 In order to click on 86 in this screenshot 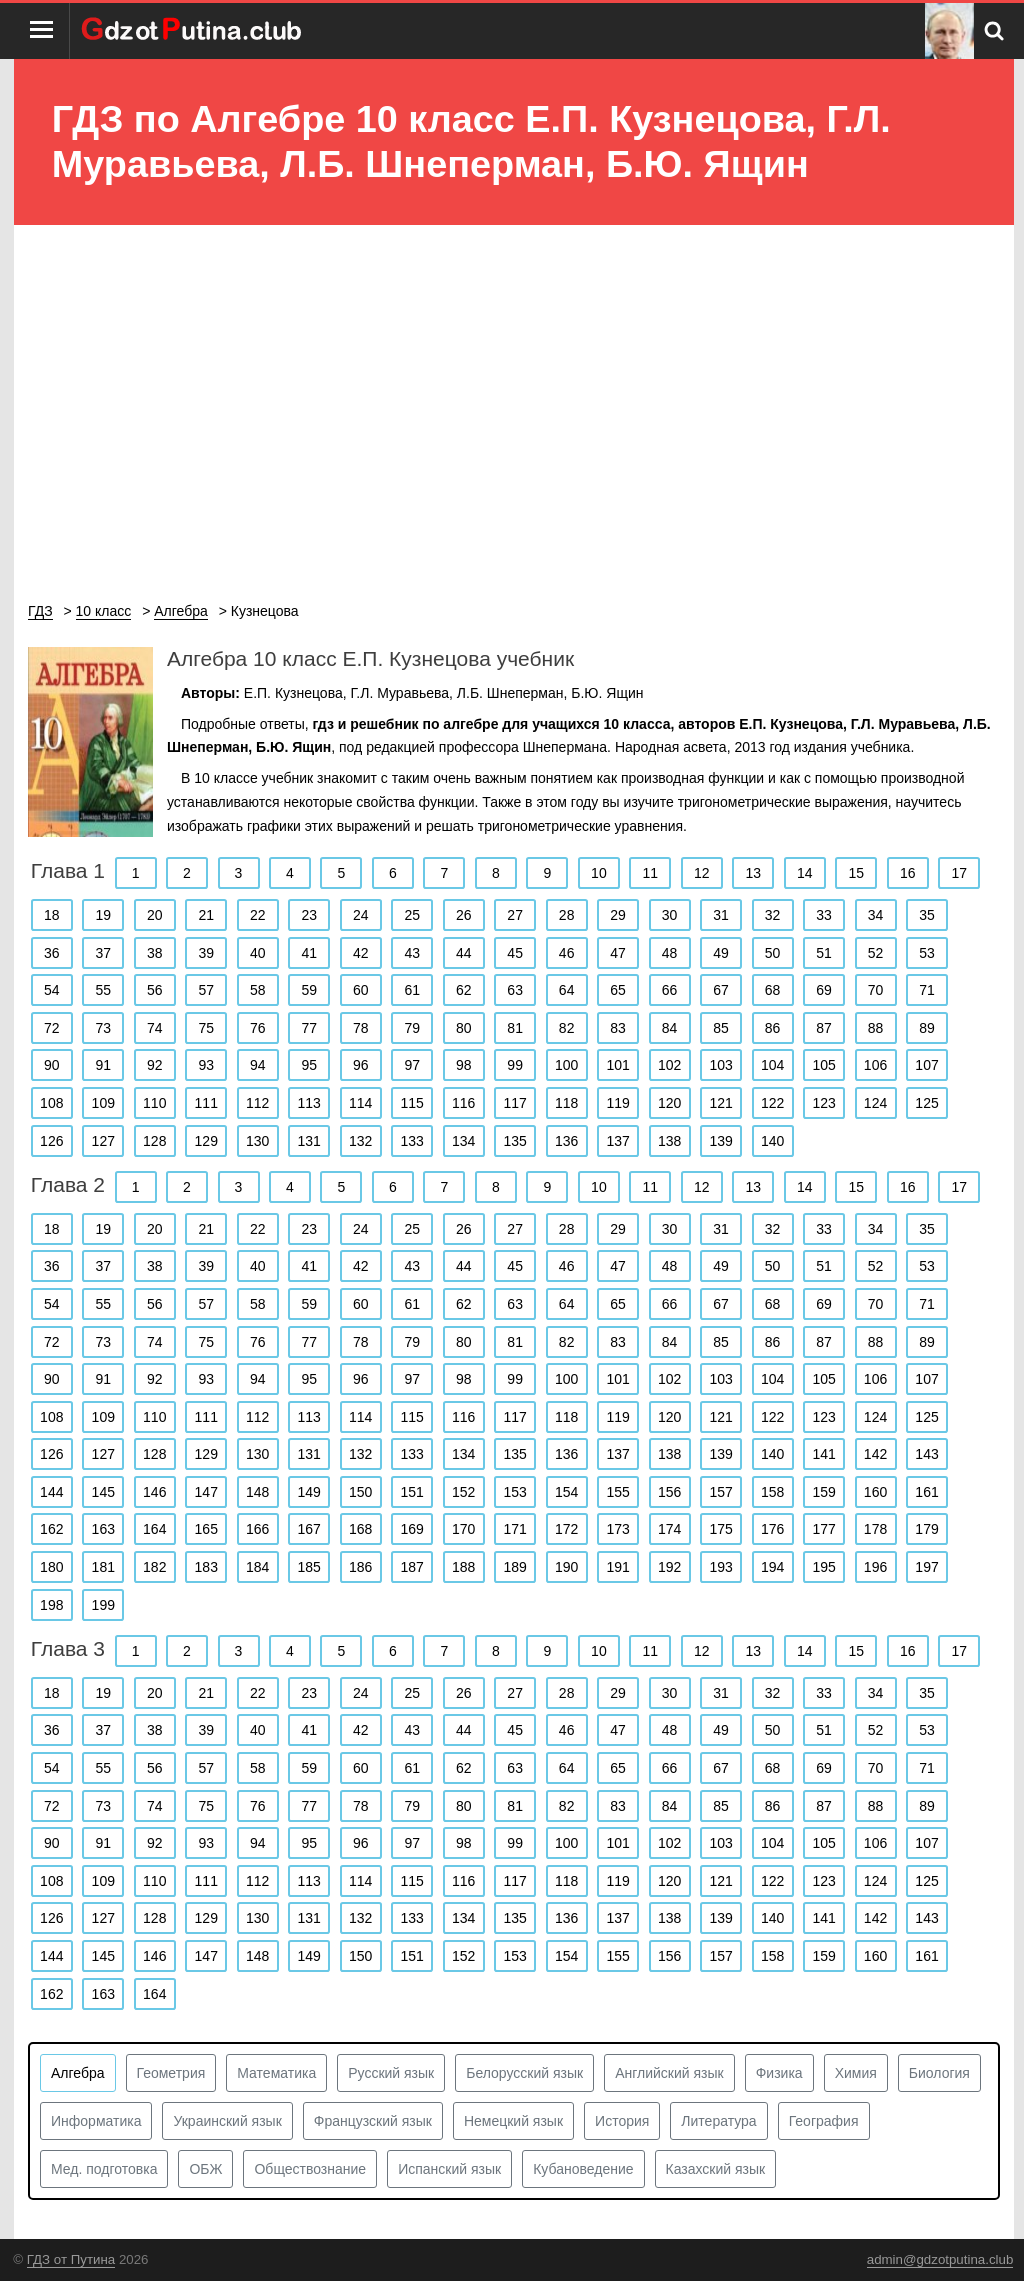, I will do `click(773, 1028)`.